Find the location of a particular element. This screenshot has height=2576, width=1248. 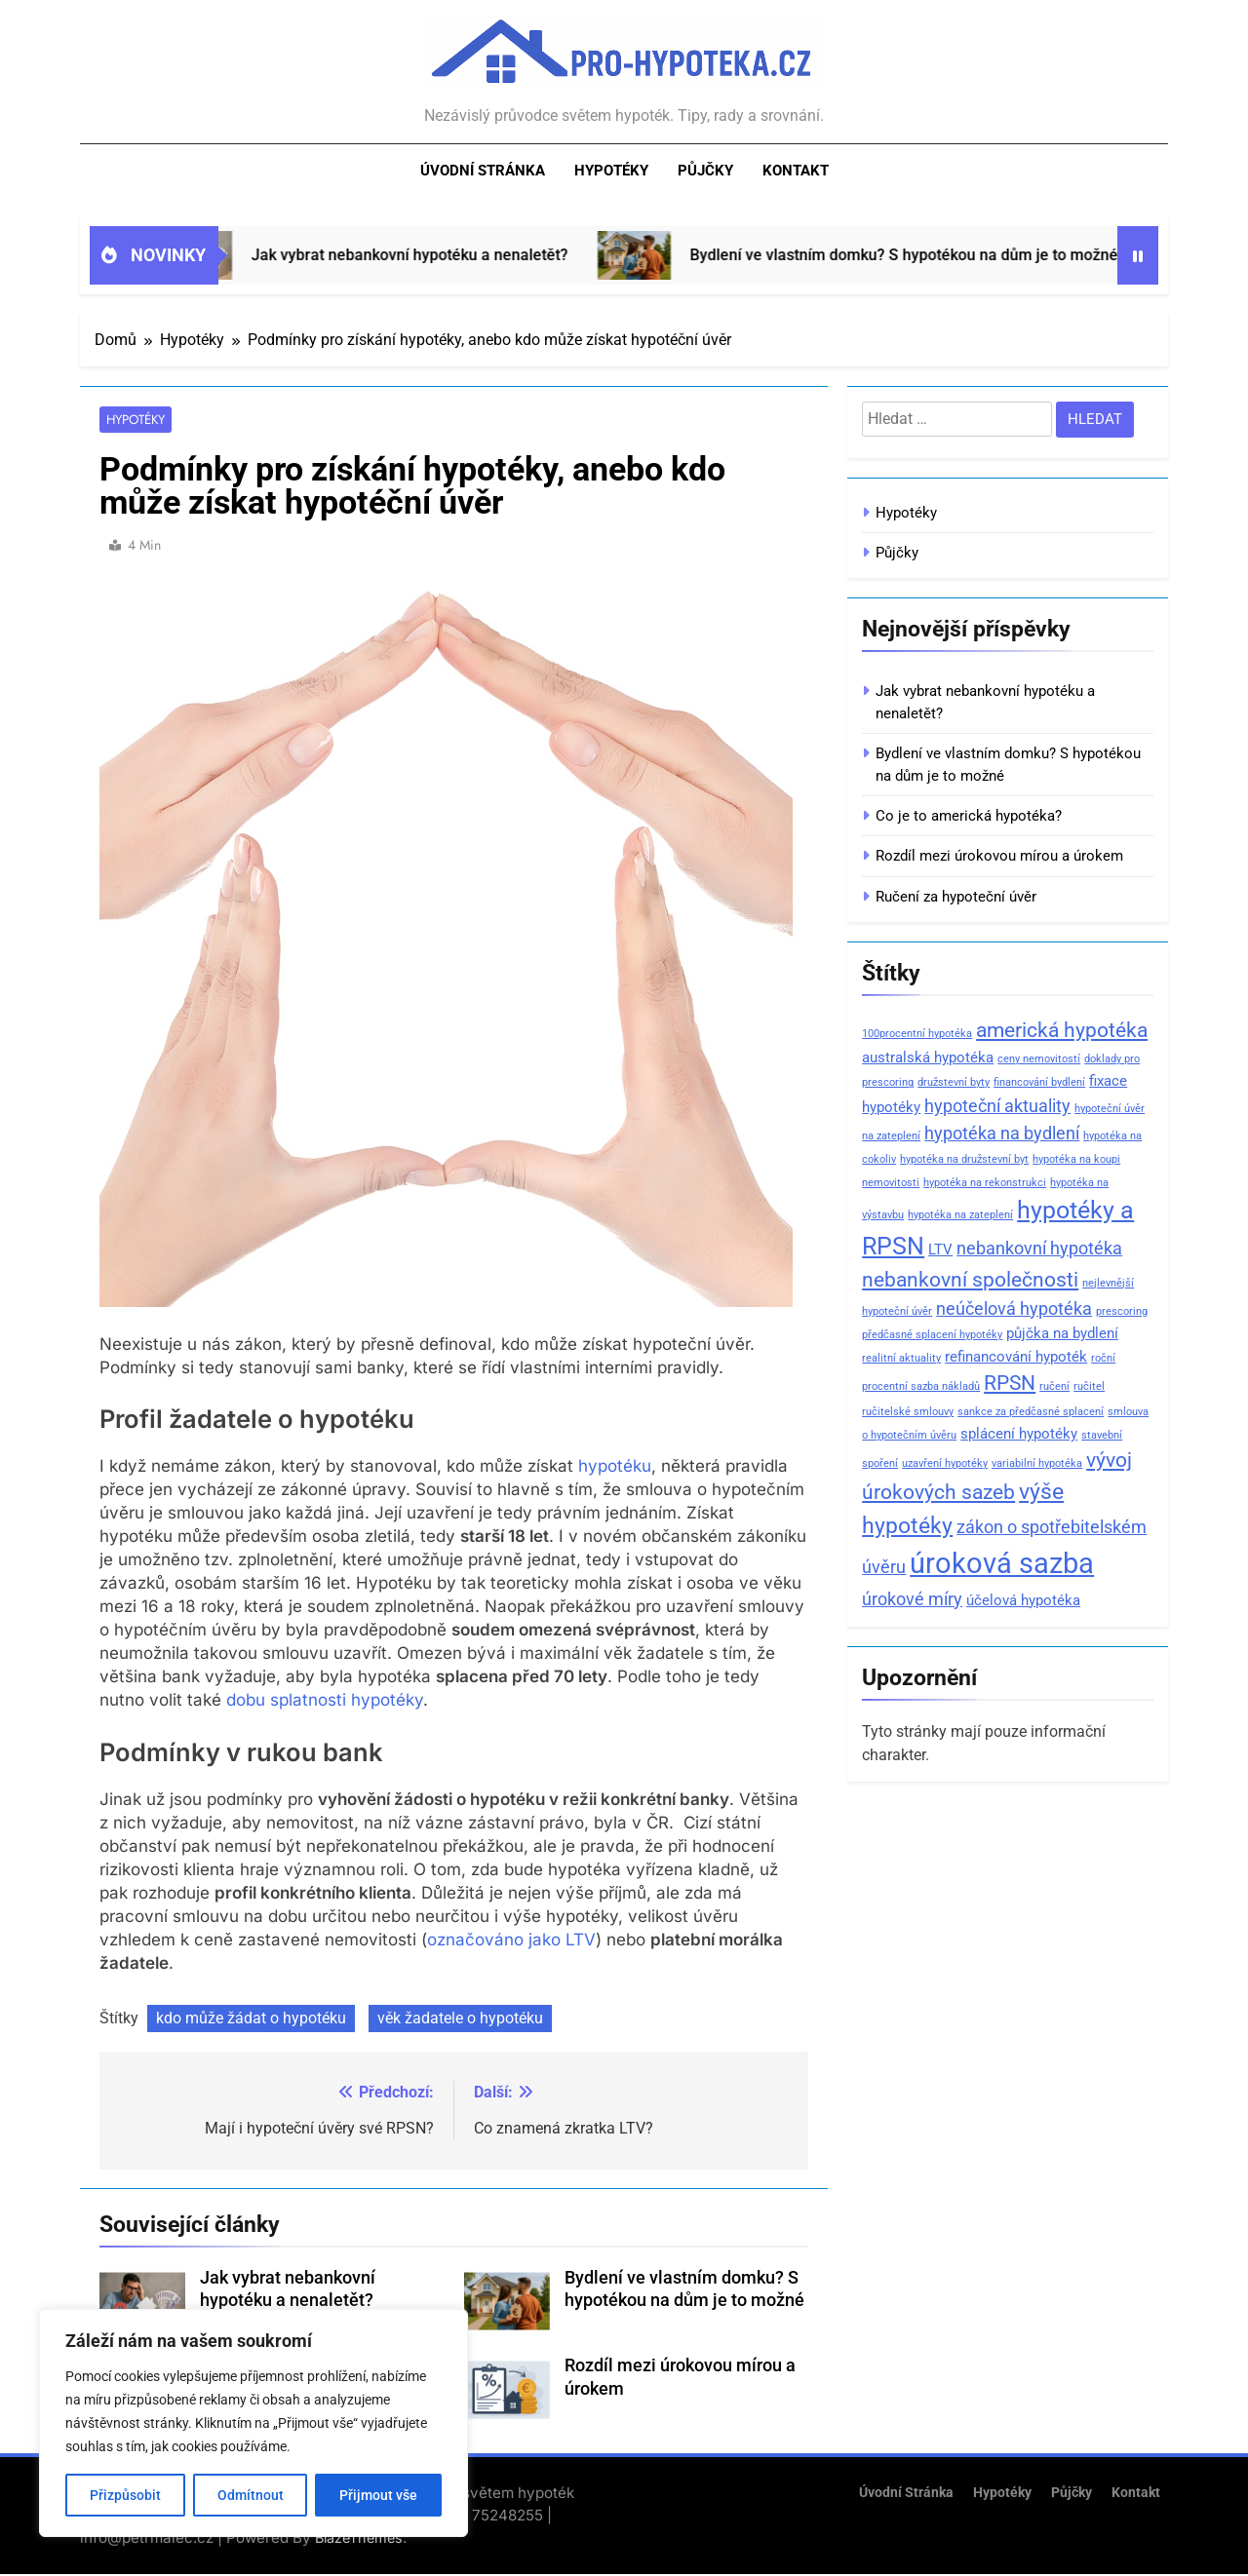

označováno jako LTV is located at coordinates (511, 1940).